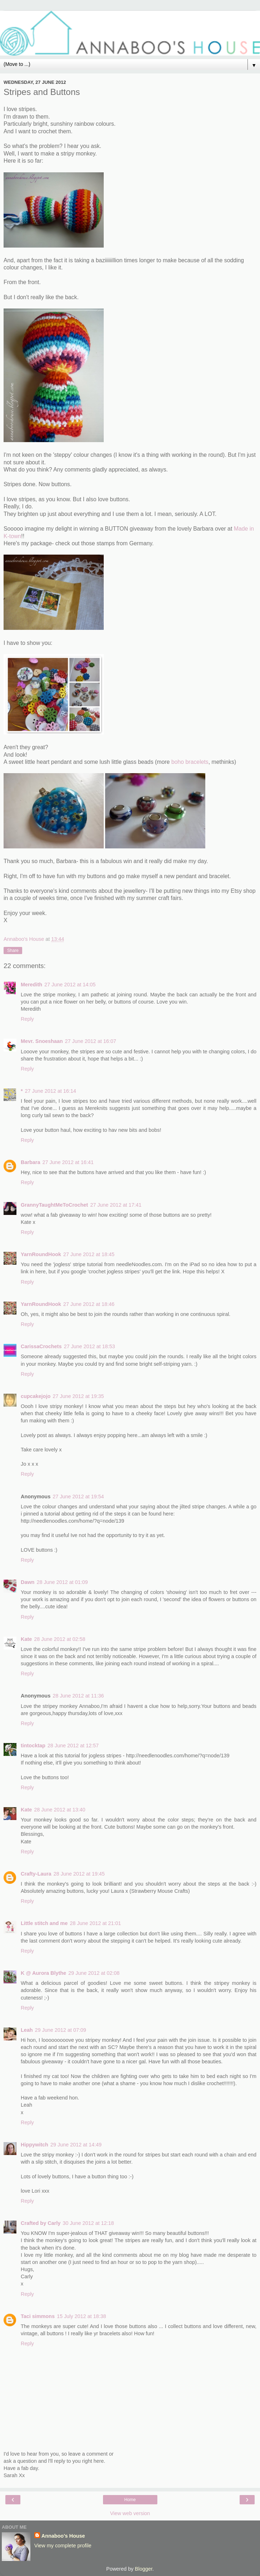 This screenshot has height=2576, width=260. Describe the element at coordinates (130, 2513) in the screenshot. I see `View web version` at that location.